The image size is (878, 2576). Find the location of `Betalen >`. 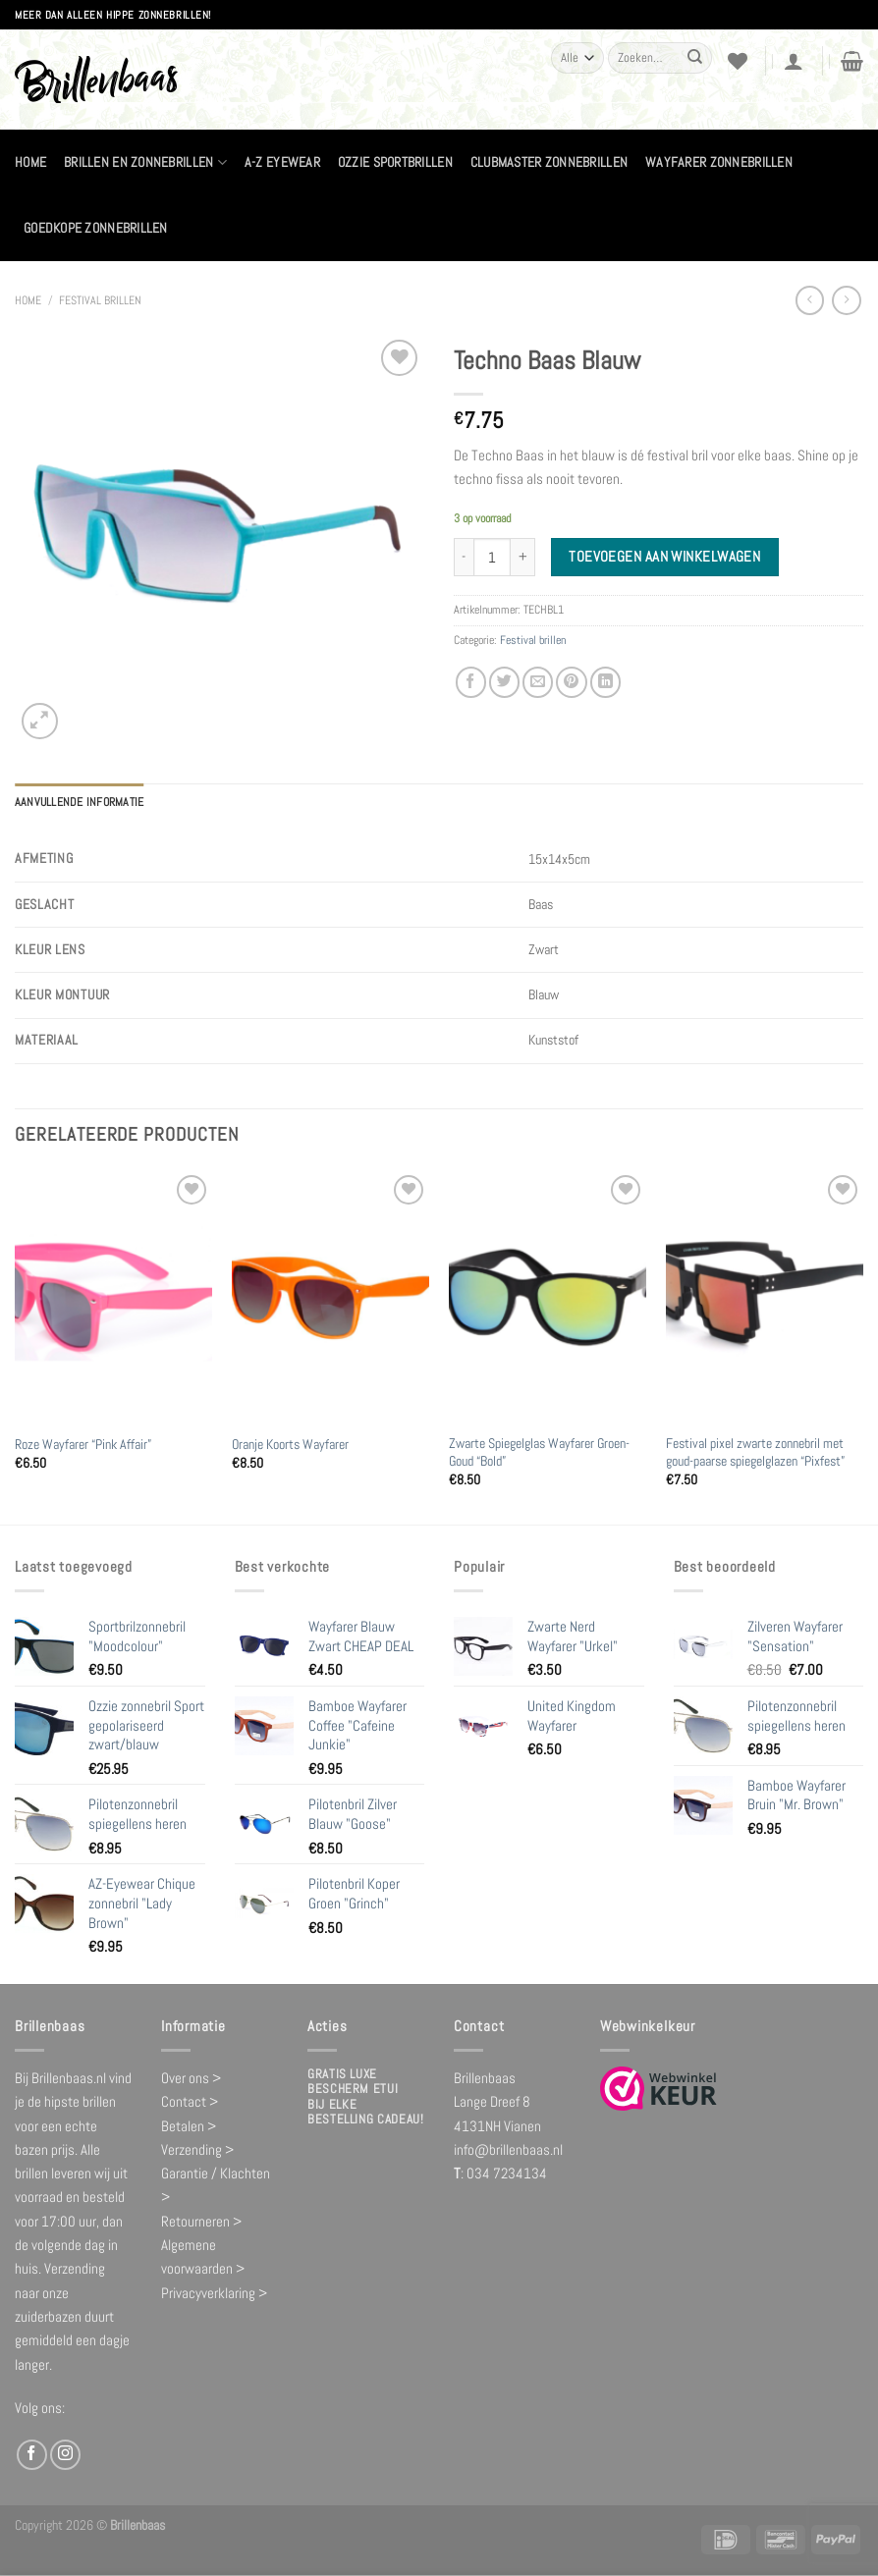

Betalen > is located at coordinates (188, 2125).